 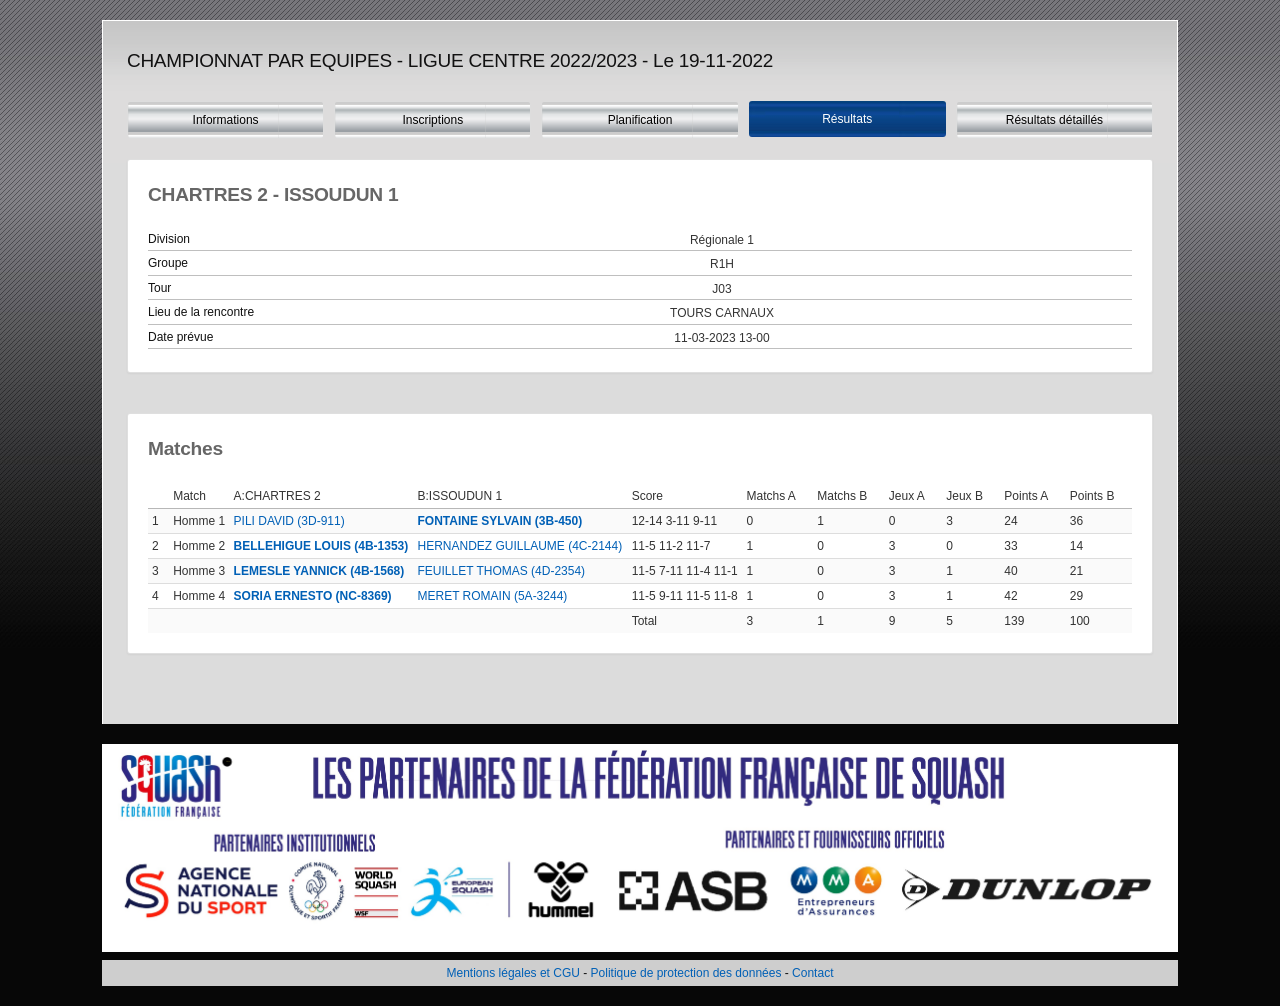 I want to click on LEMESLE YANNICK (4B-1568), so click(x=319, y=571).